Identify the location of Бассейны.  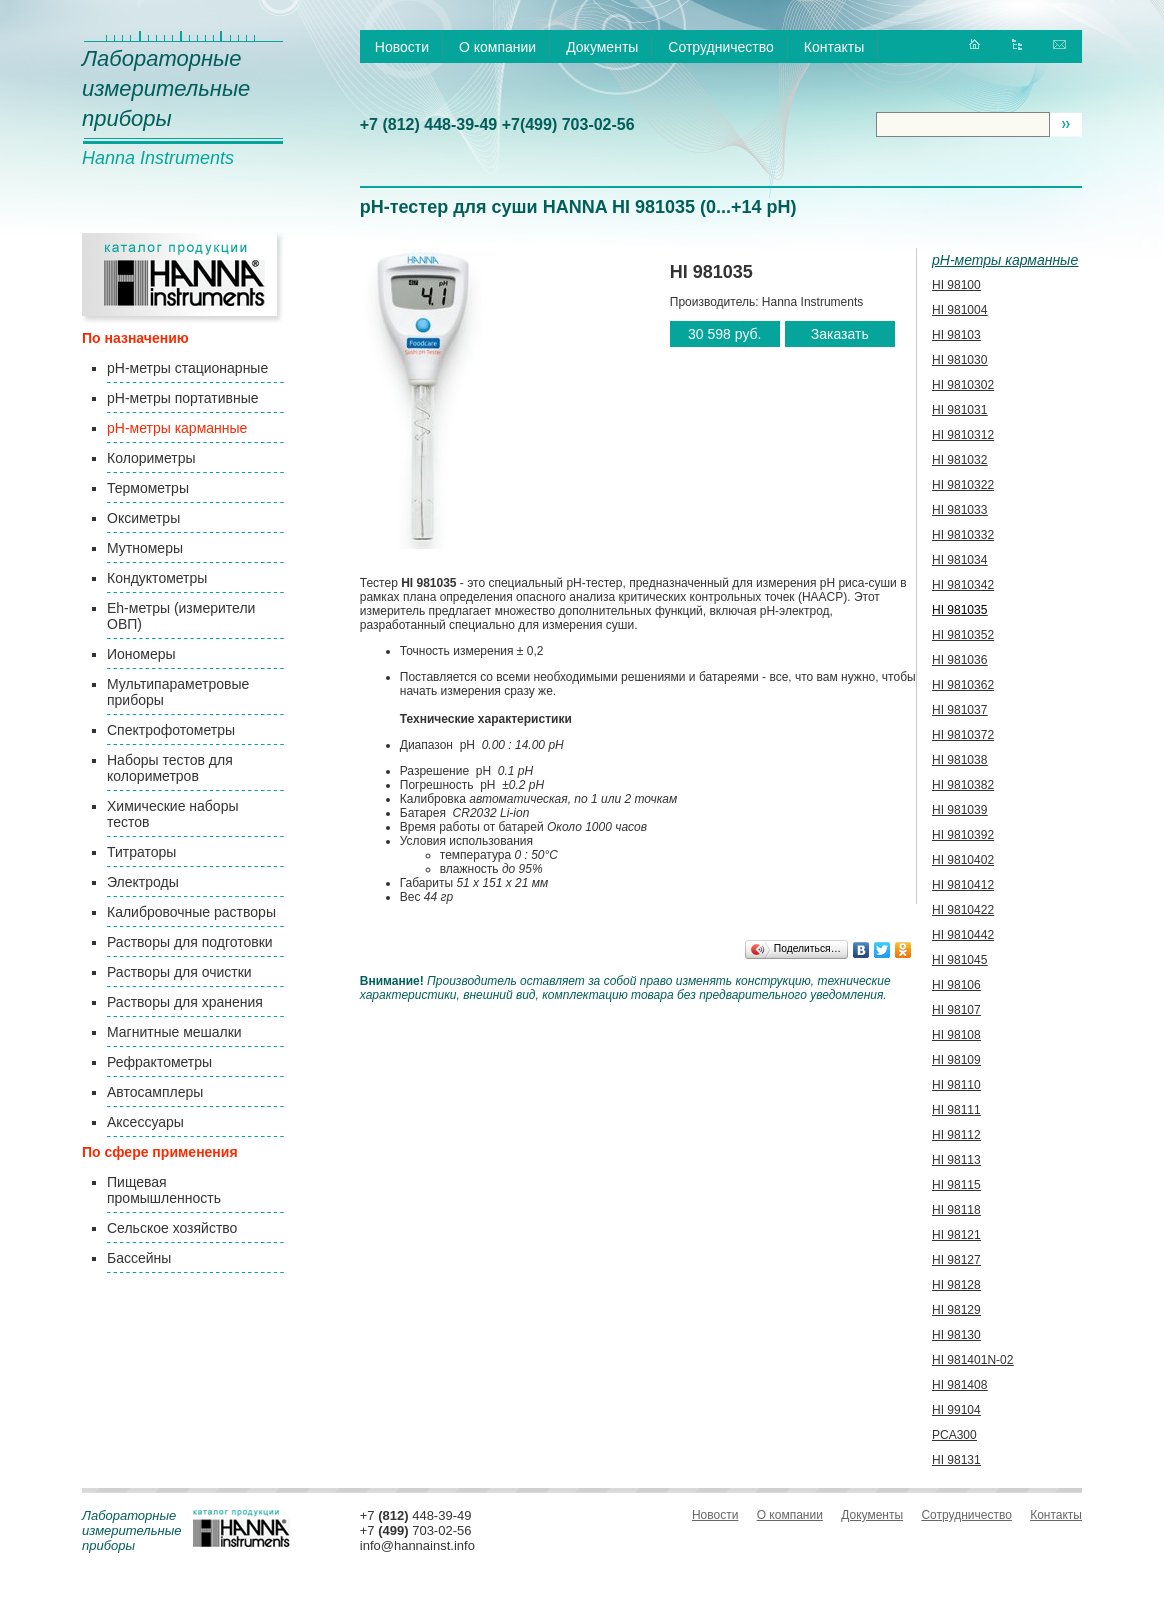
(139, 1258).